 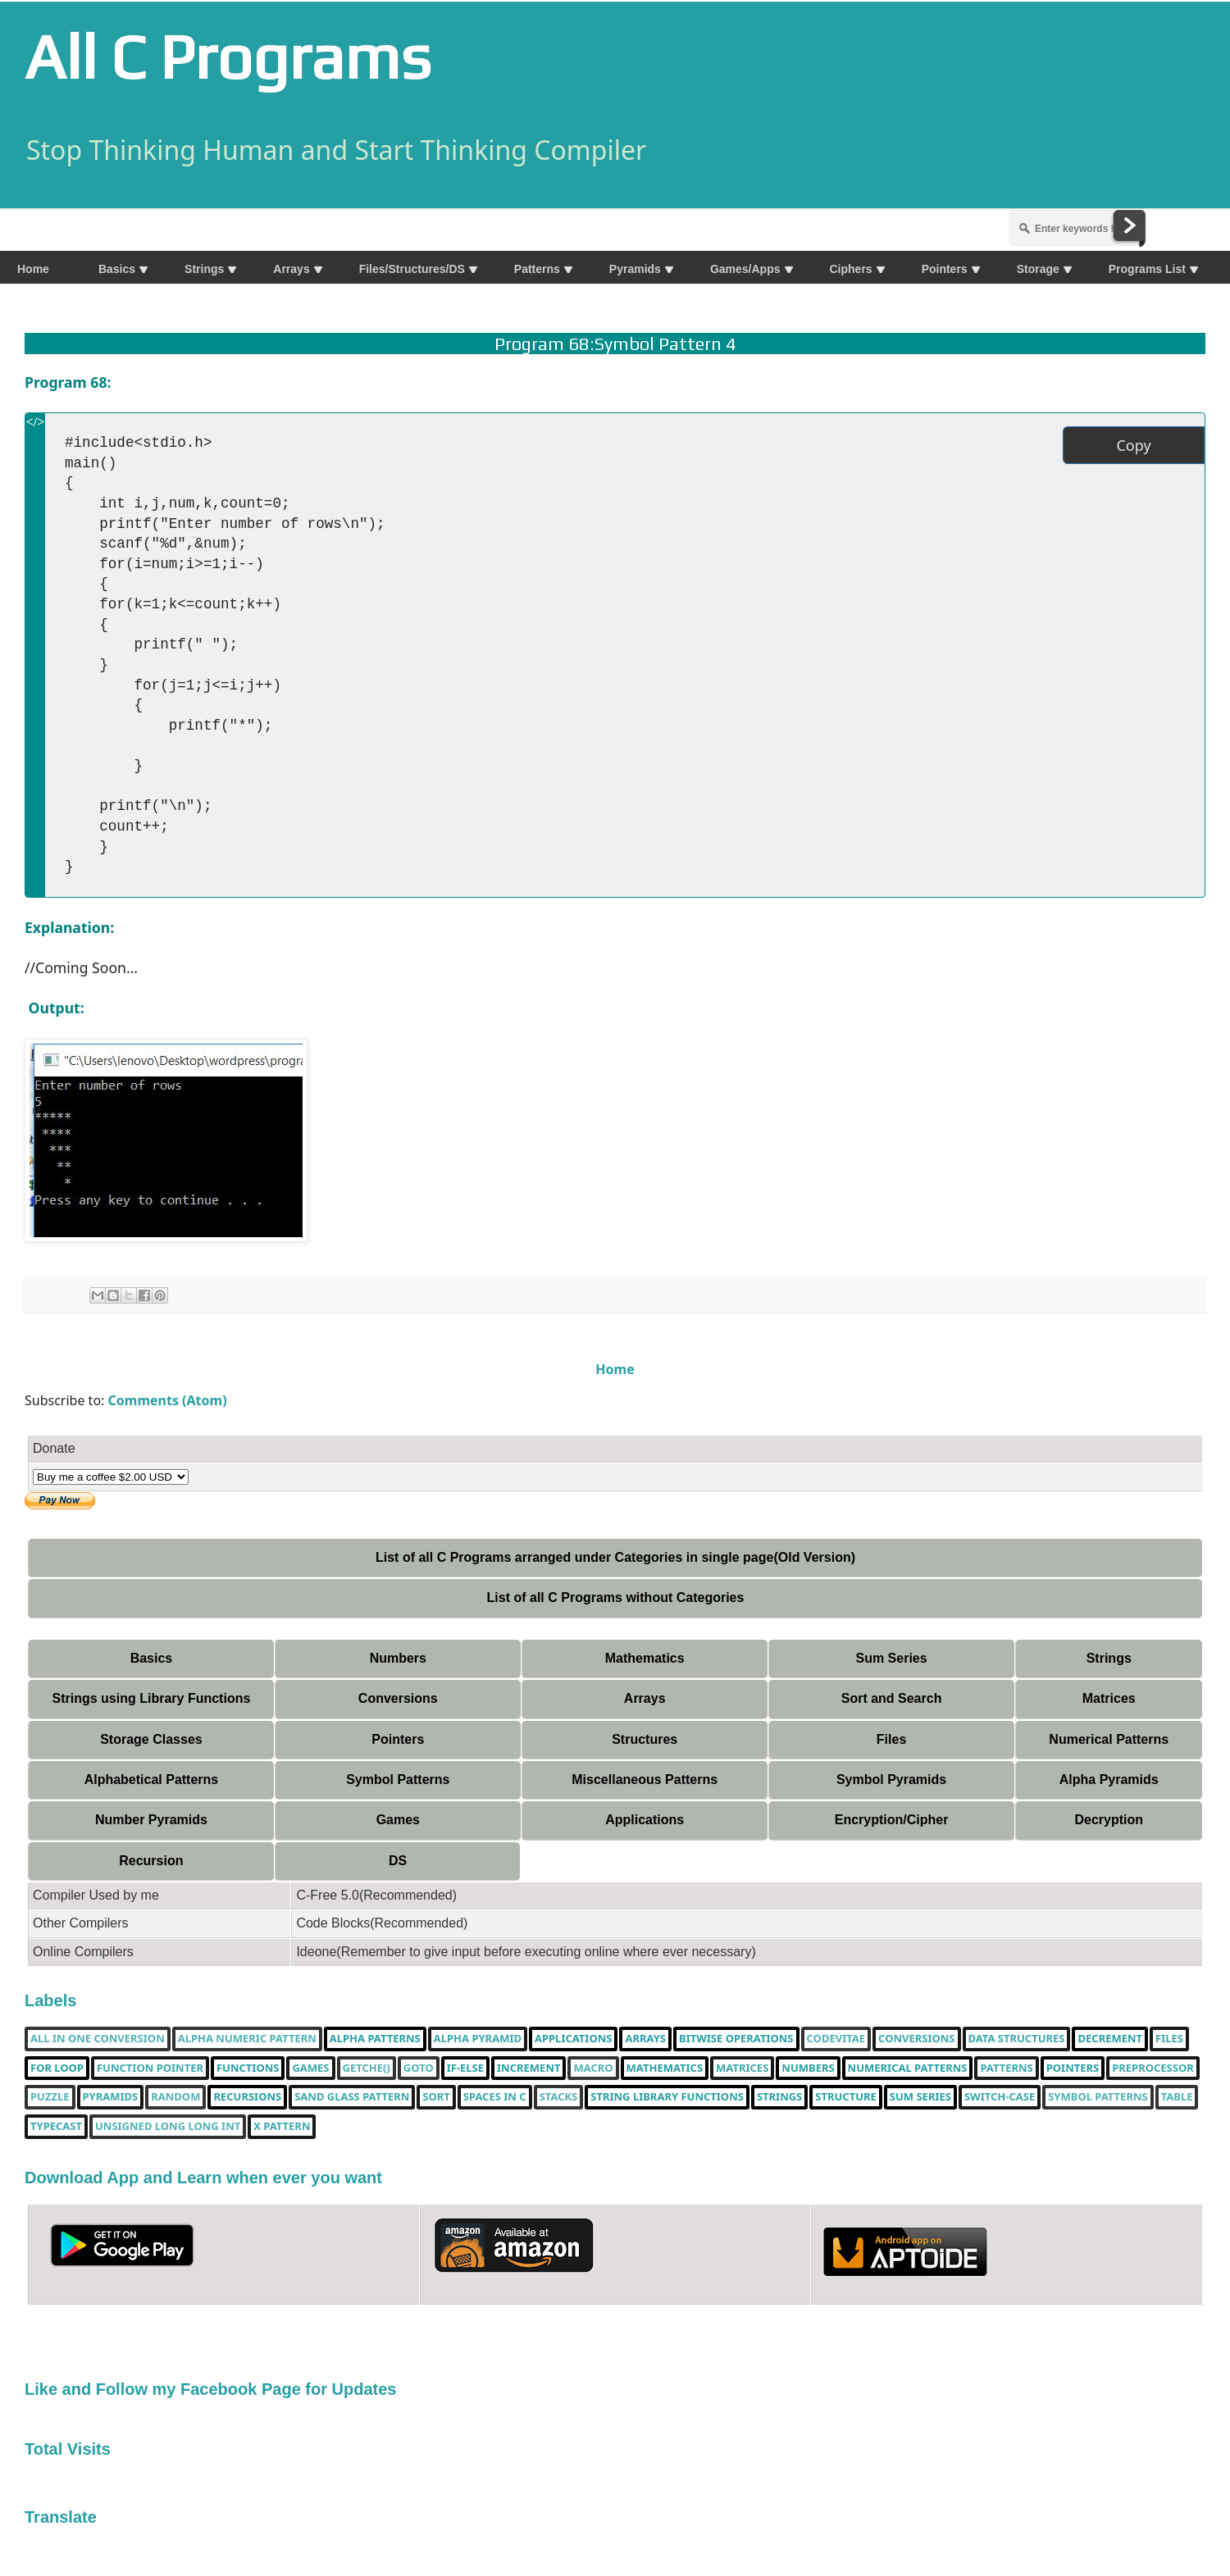 I want to click on All in one Conversion, so click(x=97, y=2039).